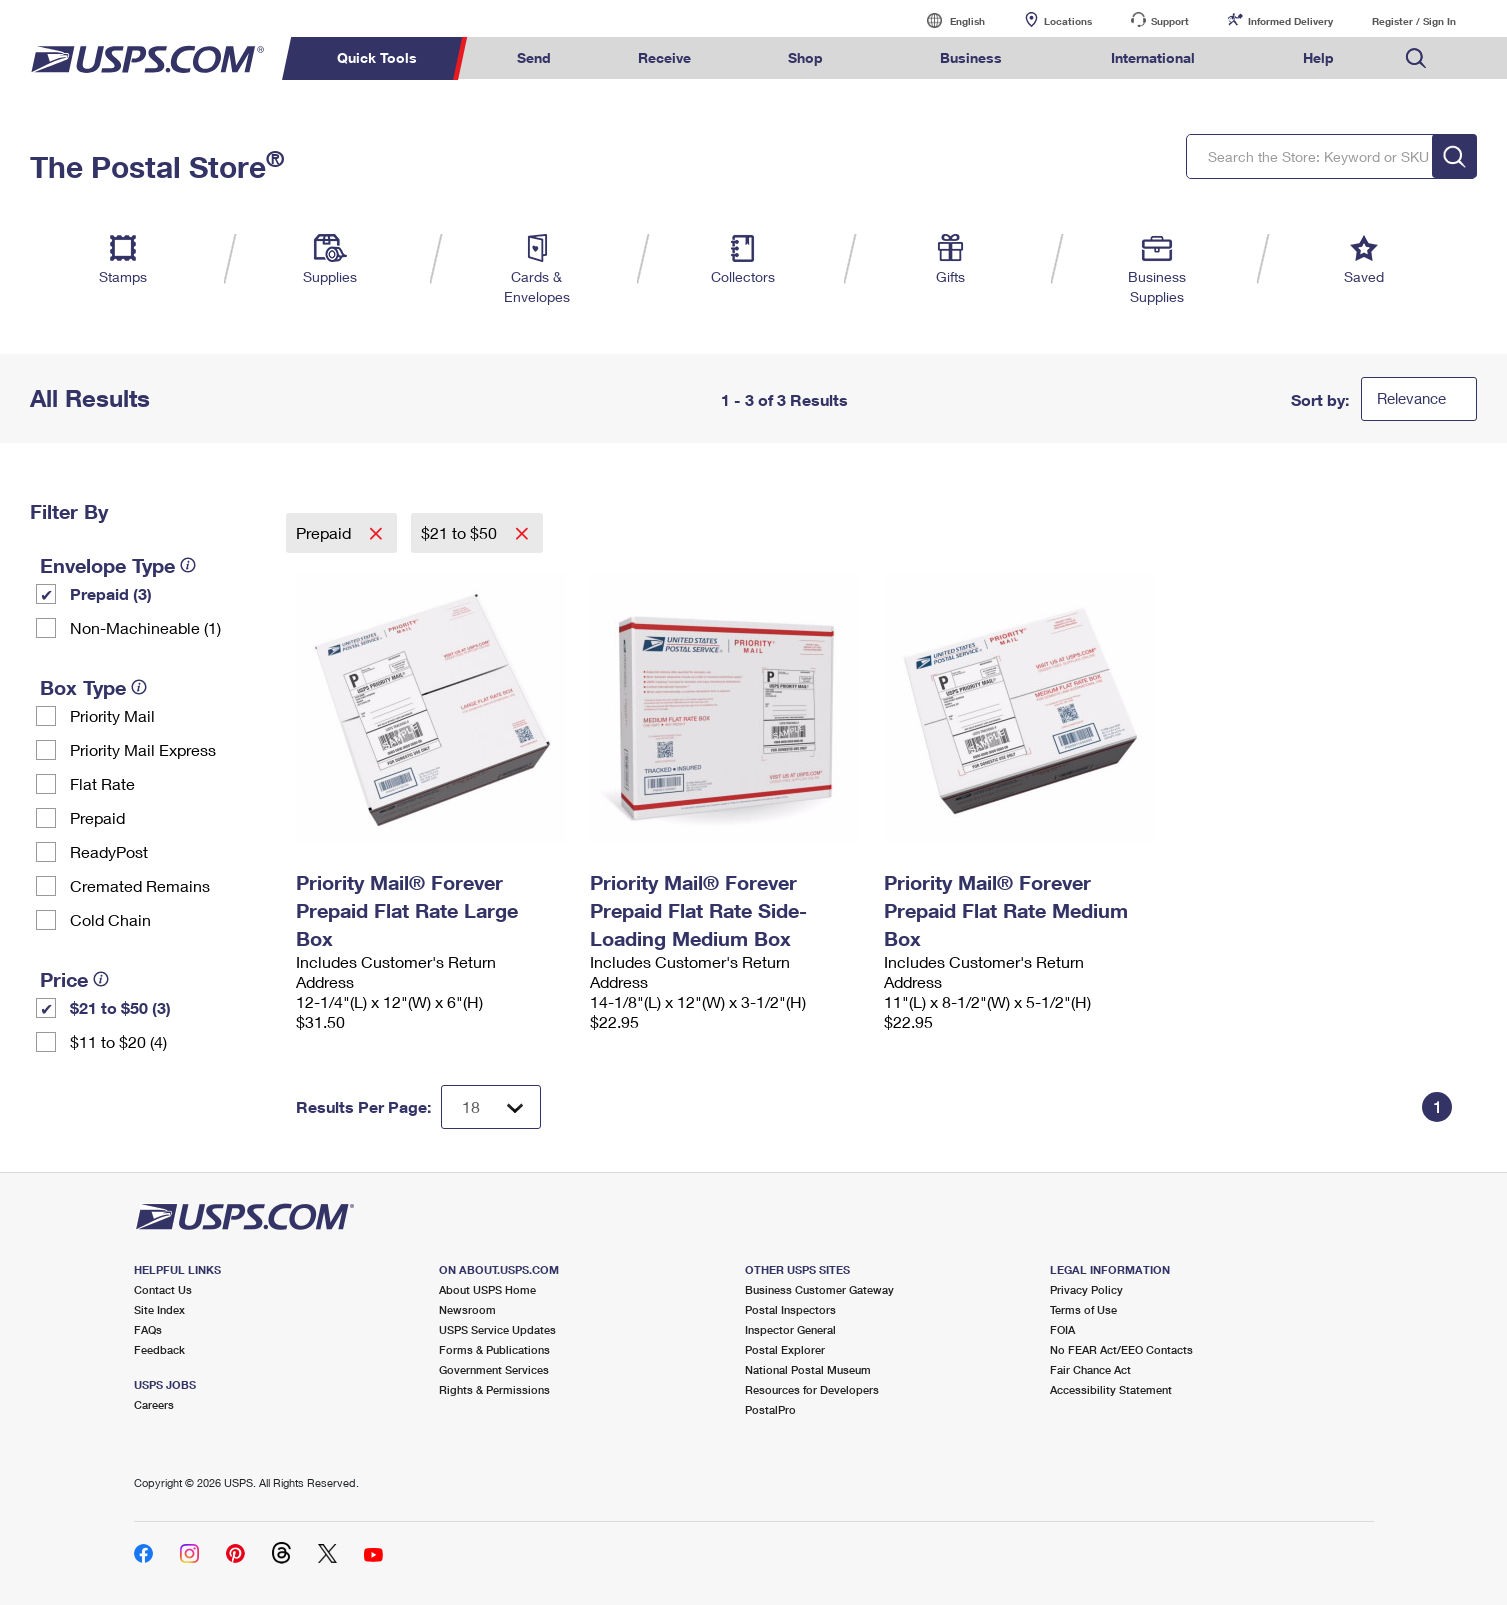 This screenshot has width=1507, height=1605. Describe the element at coordinates (808, 1369) in the screenshot. I see `National Postal Museum` at that location.